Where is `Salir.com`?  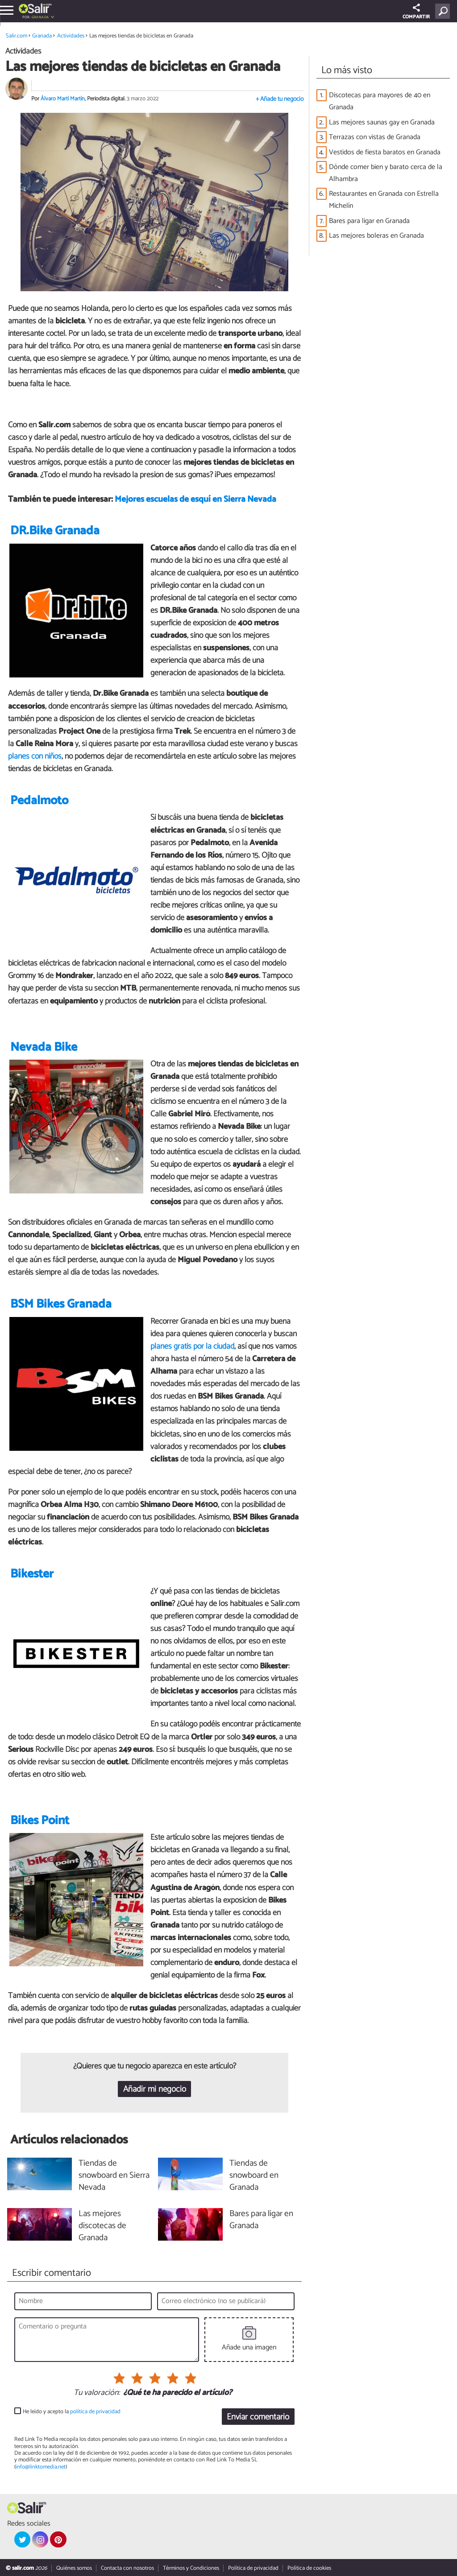 Salir.com is located at coordinates (16, 36).